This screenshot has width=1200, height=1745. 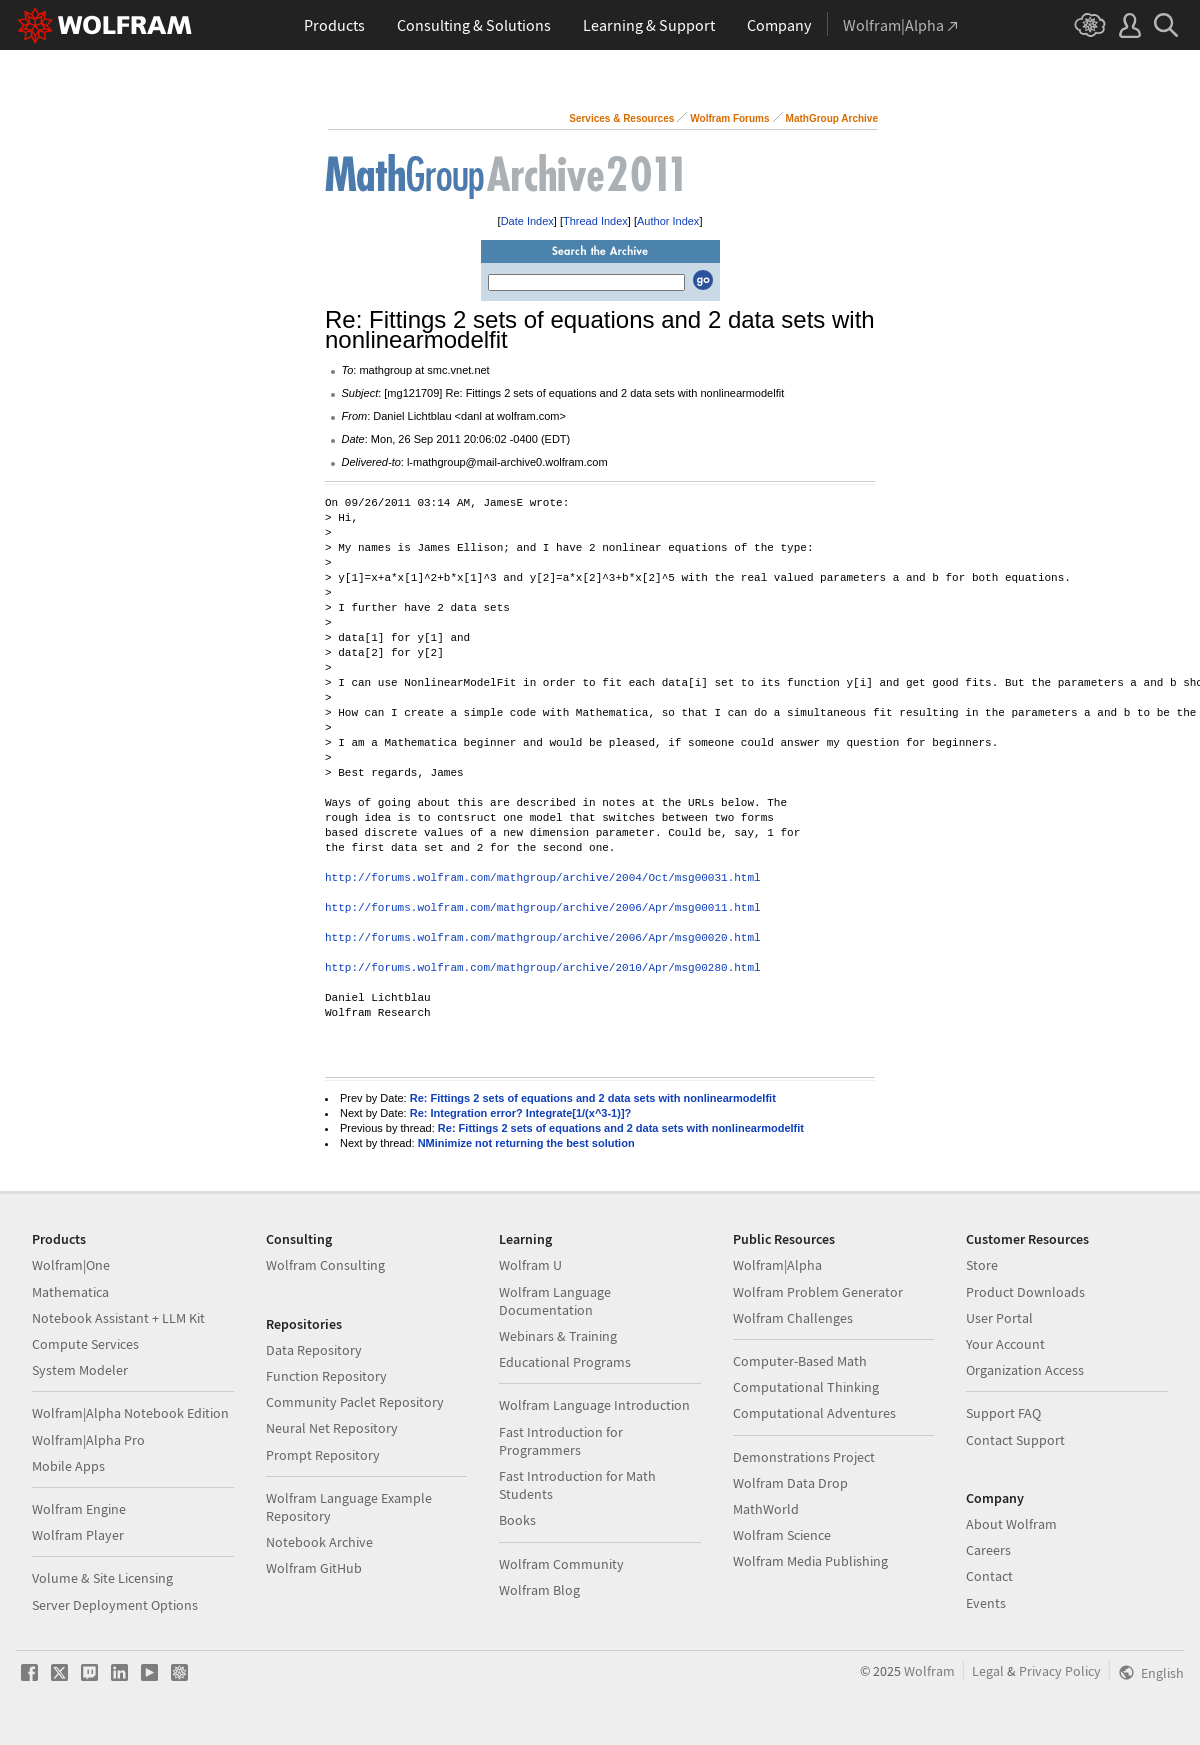 What do you see at coordinates (355, 1402) in the screenshot?
I see `Community Paclet Repository` at bounding box center [355, 1402].